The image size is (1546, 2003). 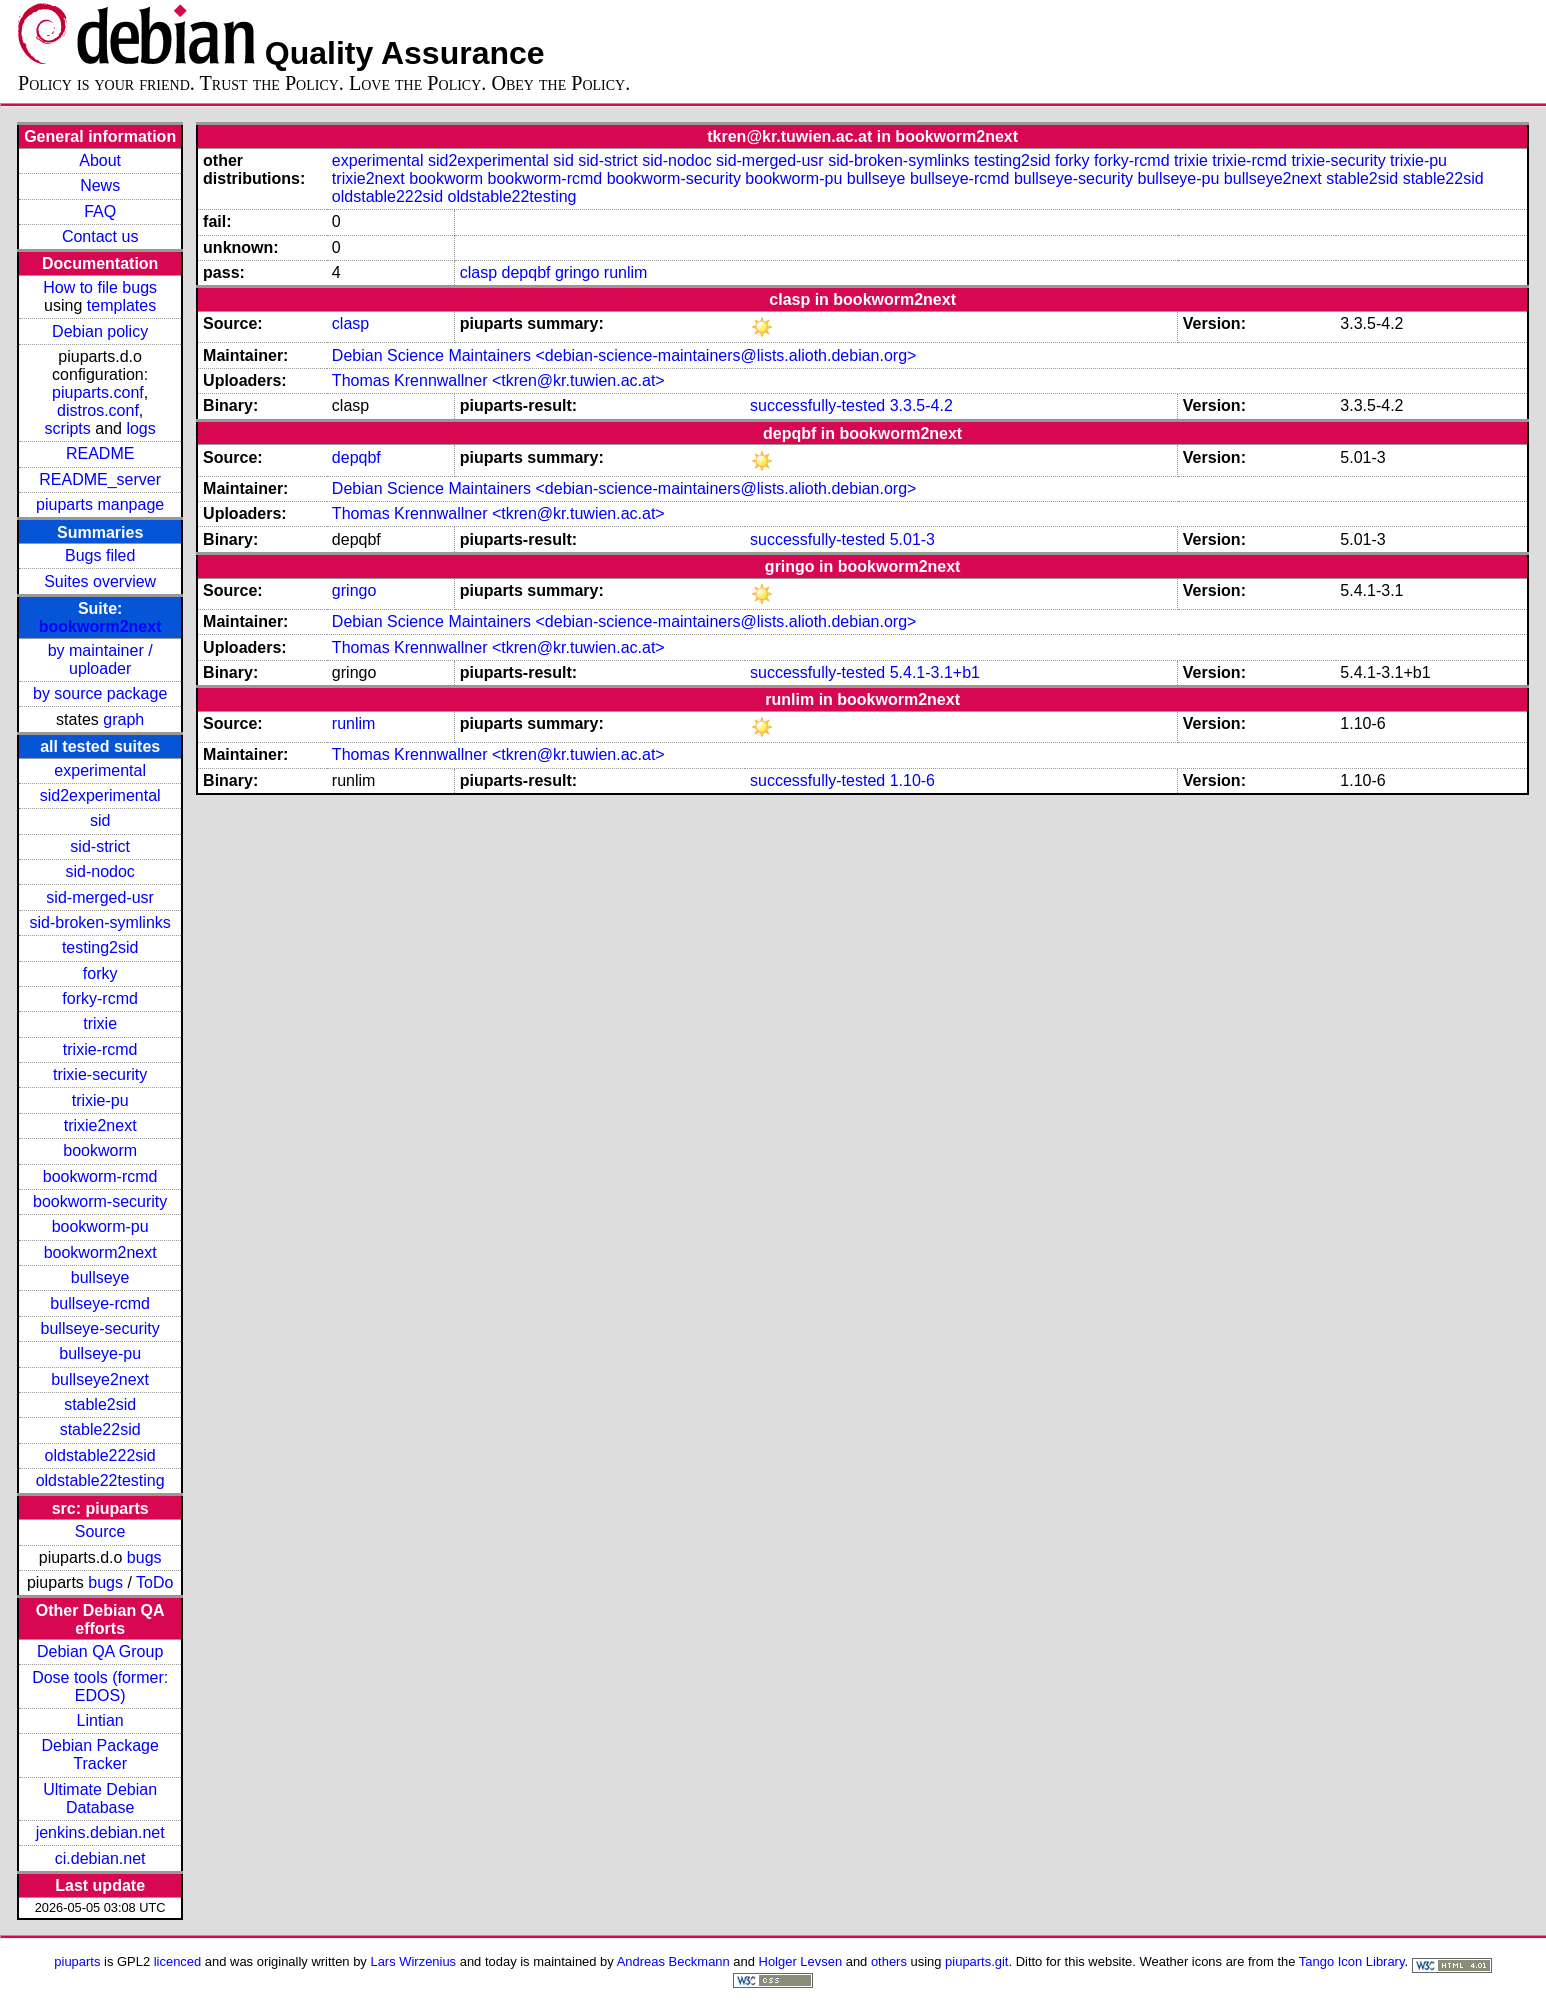 I want to click on Tango Icon Library, so click(x=1352, y=1961).